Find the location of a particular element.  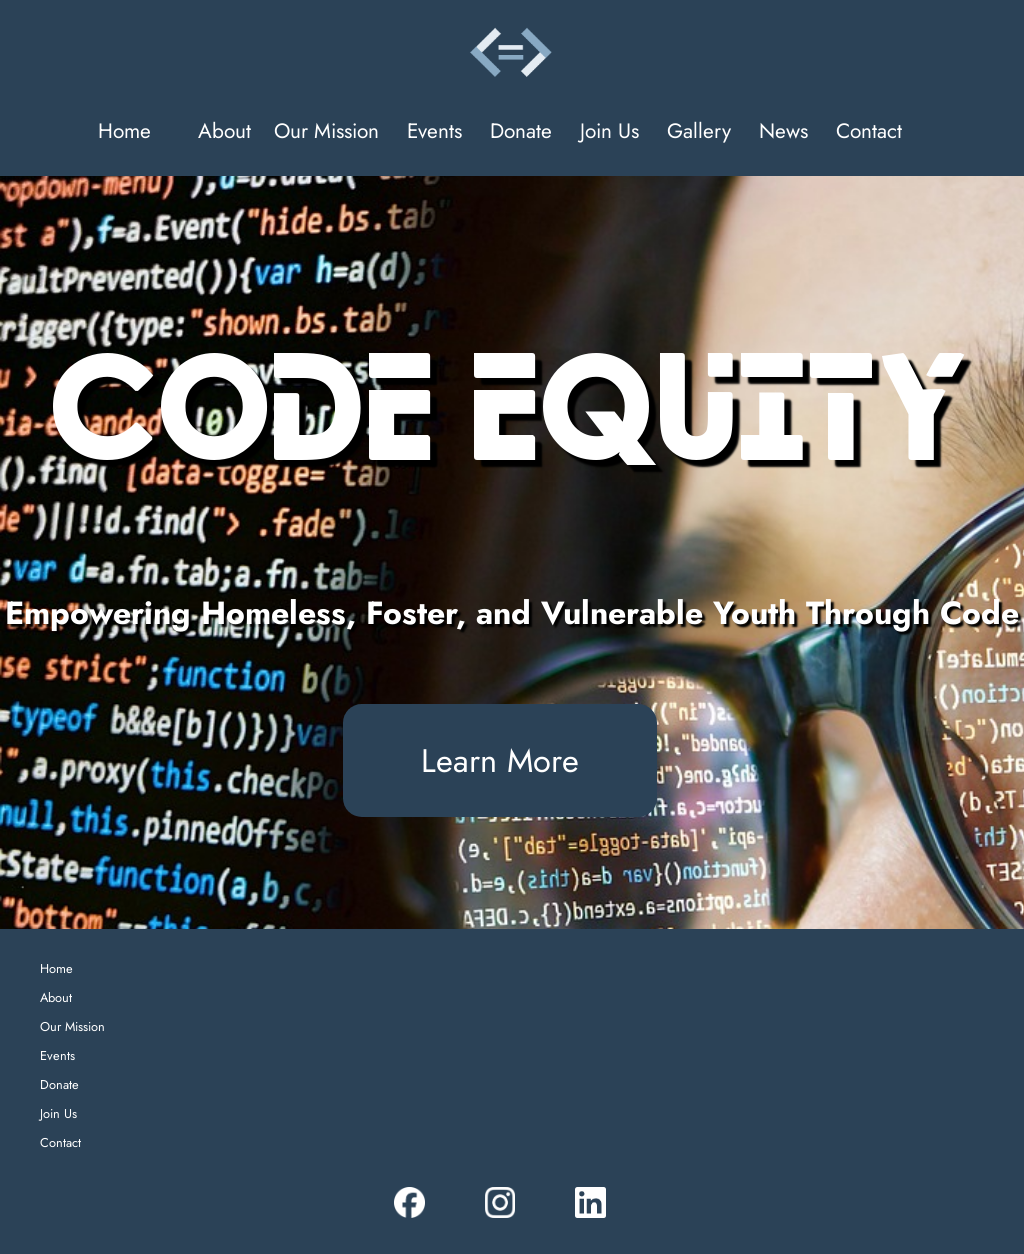

About is located at coordinates (224, 131).